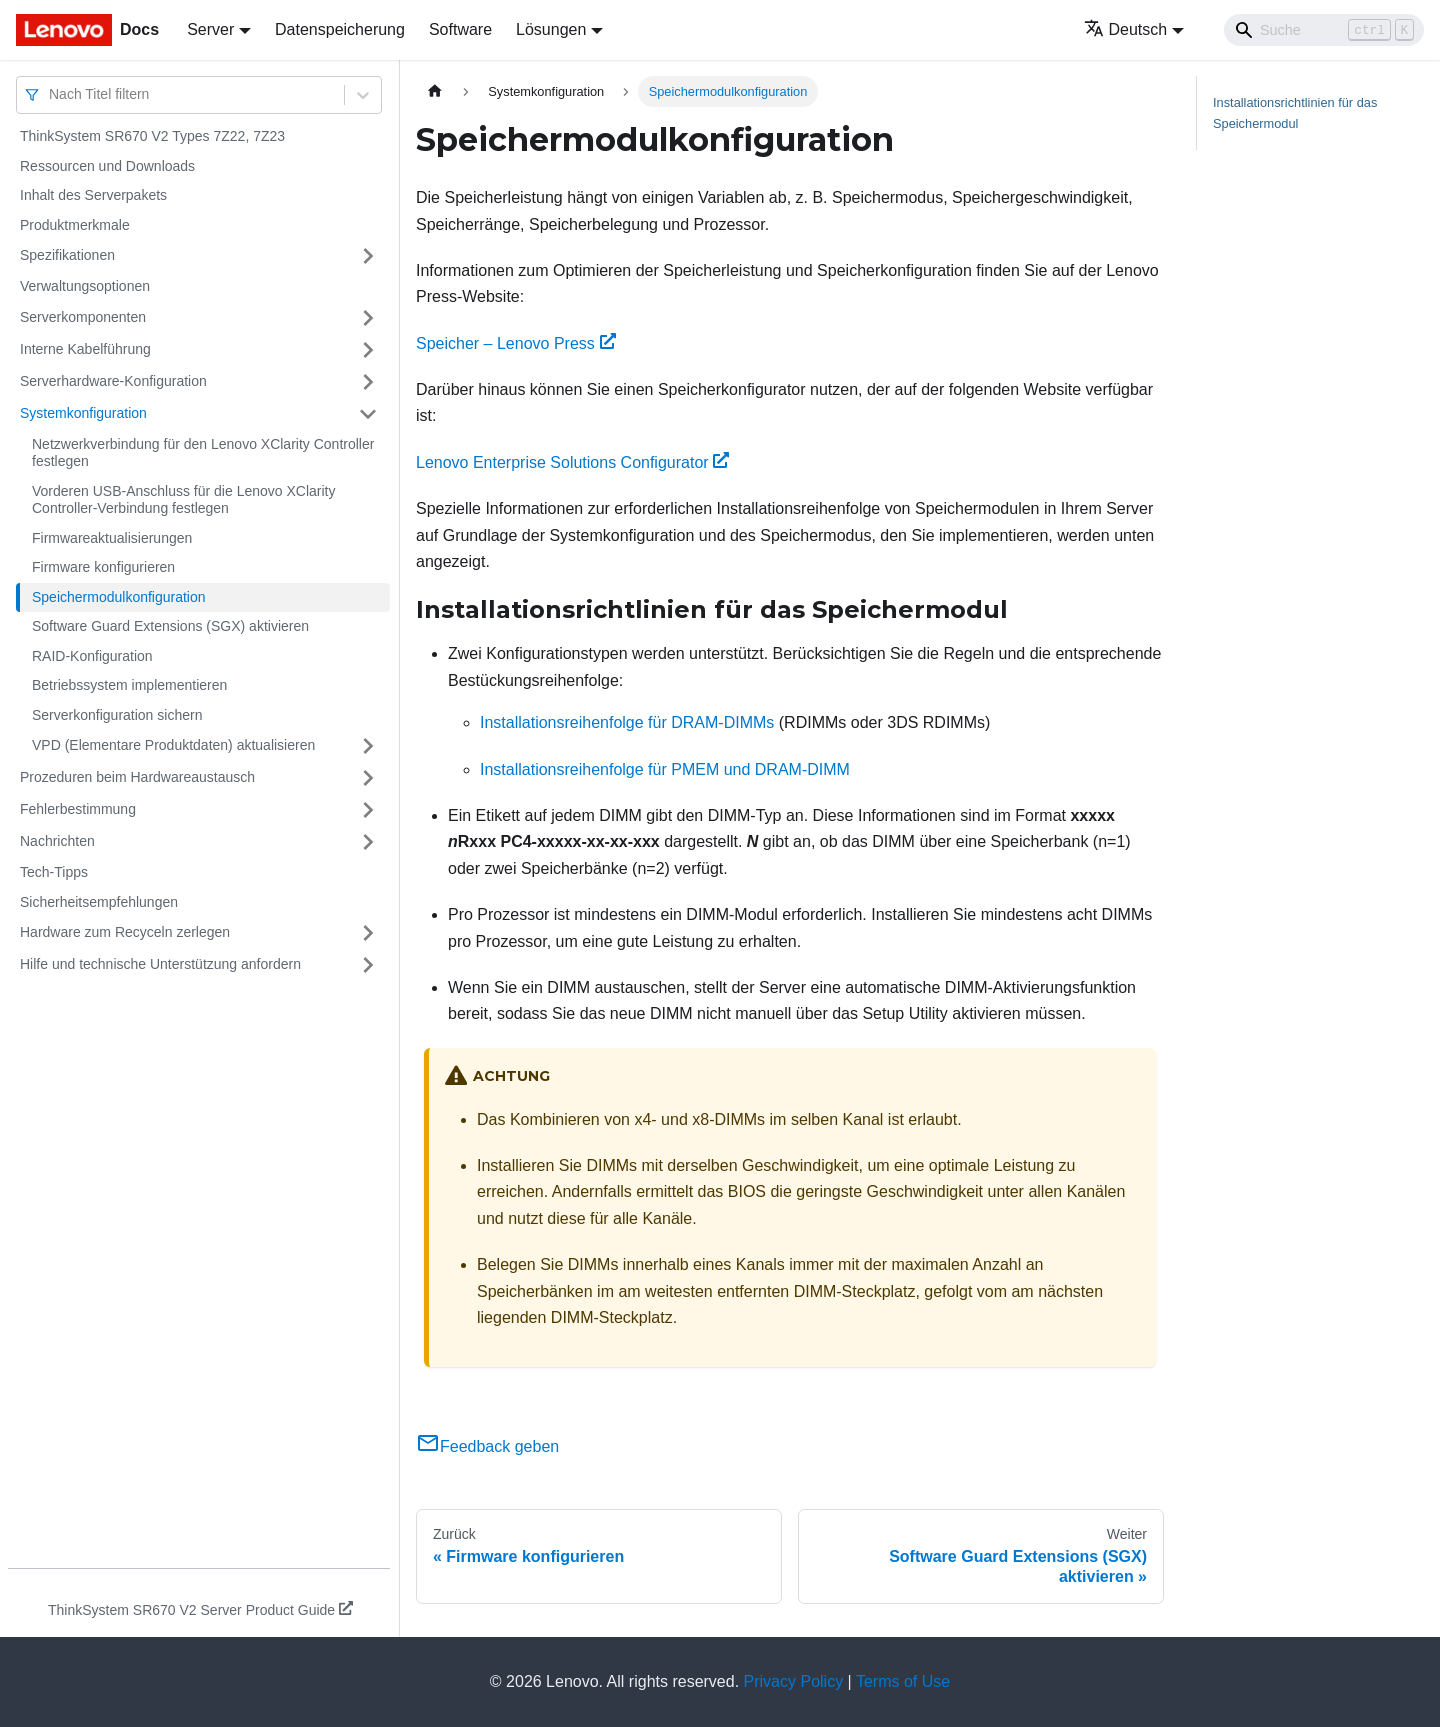 This screenshot has width=1440, height=1727. I want to click on Sicherheitsempfehlungen, so click(99, 902).